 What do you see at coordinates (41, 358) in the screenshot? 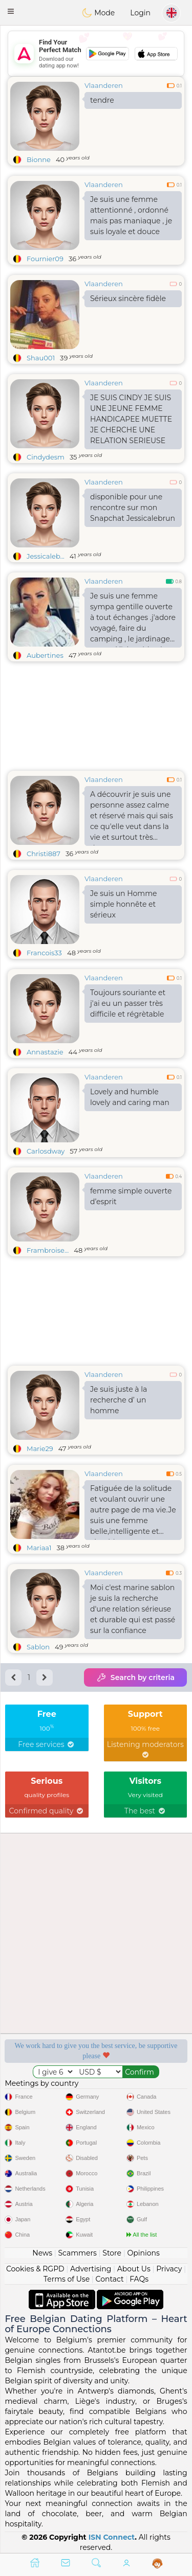
I see `Shau001` at bounding box center [41, 358].